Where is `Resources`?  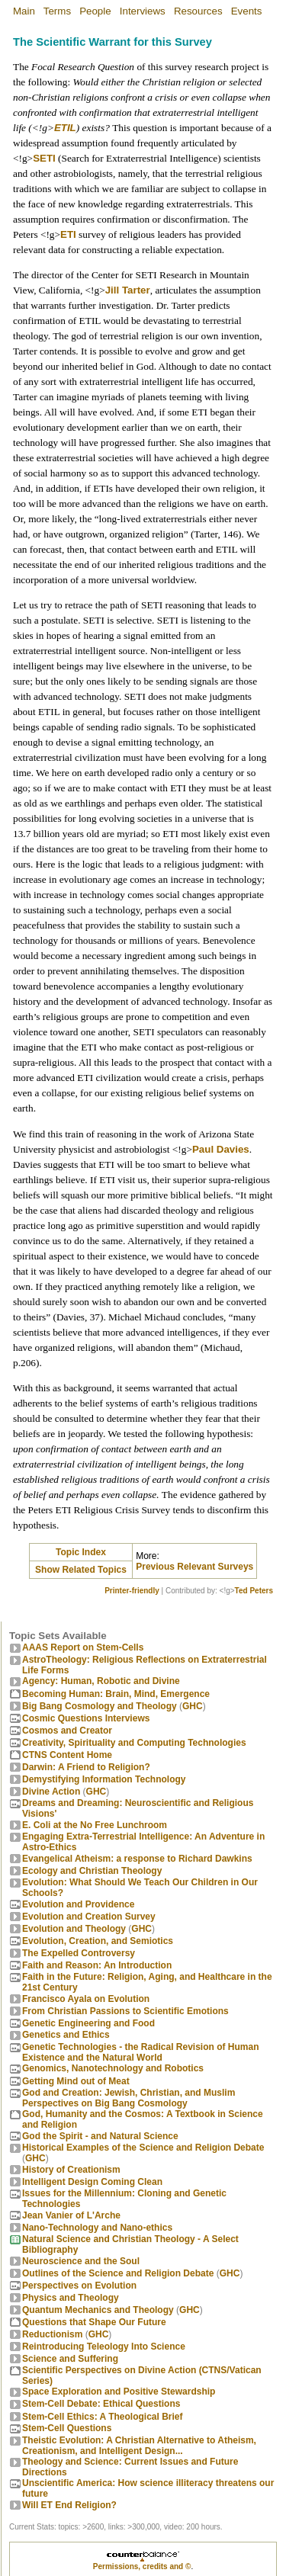
Resources is located at coordinates (198, 11).